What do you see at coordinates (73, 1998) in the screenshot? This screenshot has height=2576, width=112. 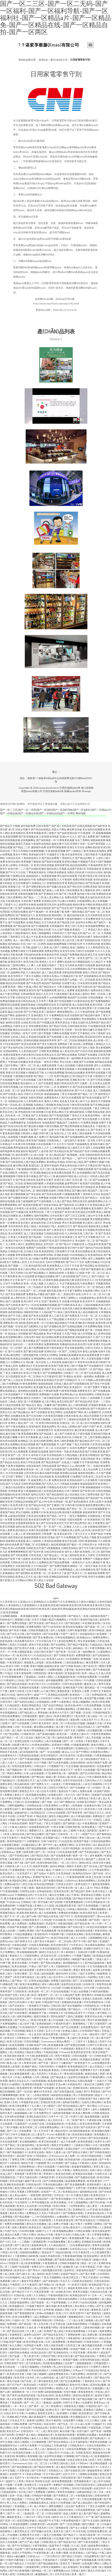 I see `污版草莓视频` at bounding box center [73, 1998].